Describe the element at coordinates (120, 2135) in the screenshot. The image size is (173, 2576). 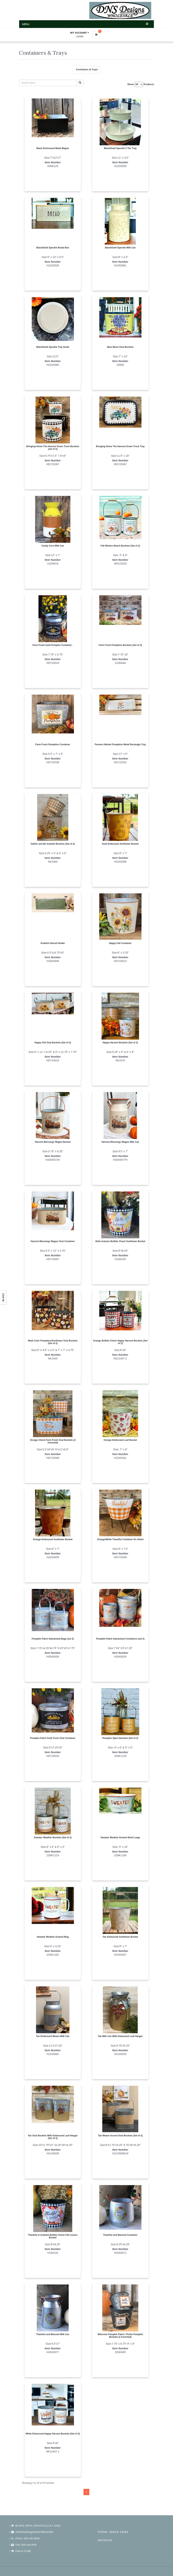
I see `Tan Weave Accent Oval Buckets (Set of 2)` at that location.